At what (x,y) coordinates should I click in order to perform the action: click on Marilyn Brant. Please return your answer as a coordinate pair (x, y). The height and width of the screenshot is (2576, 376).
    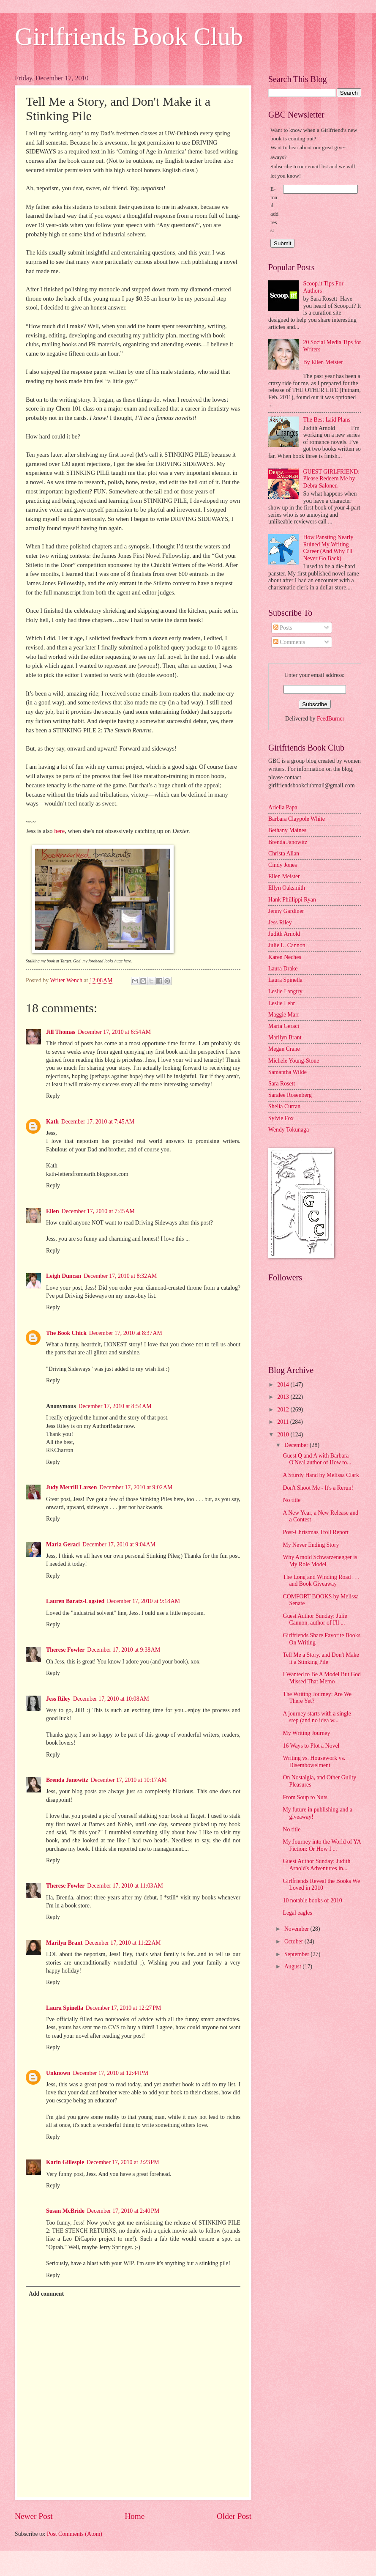
    Looking at the image, I should click on (64, 1943).